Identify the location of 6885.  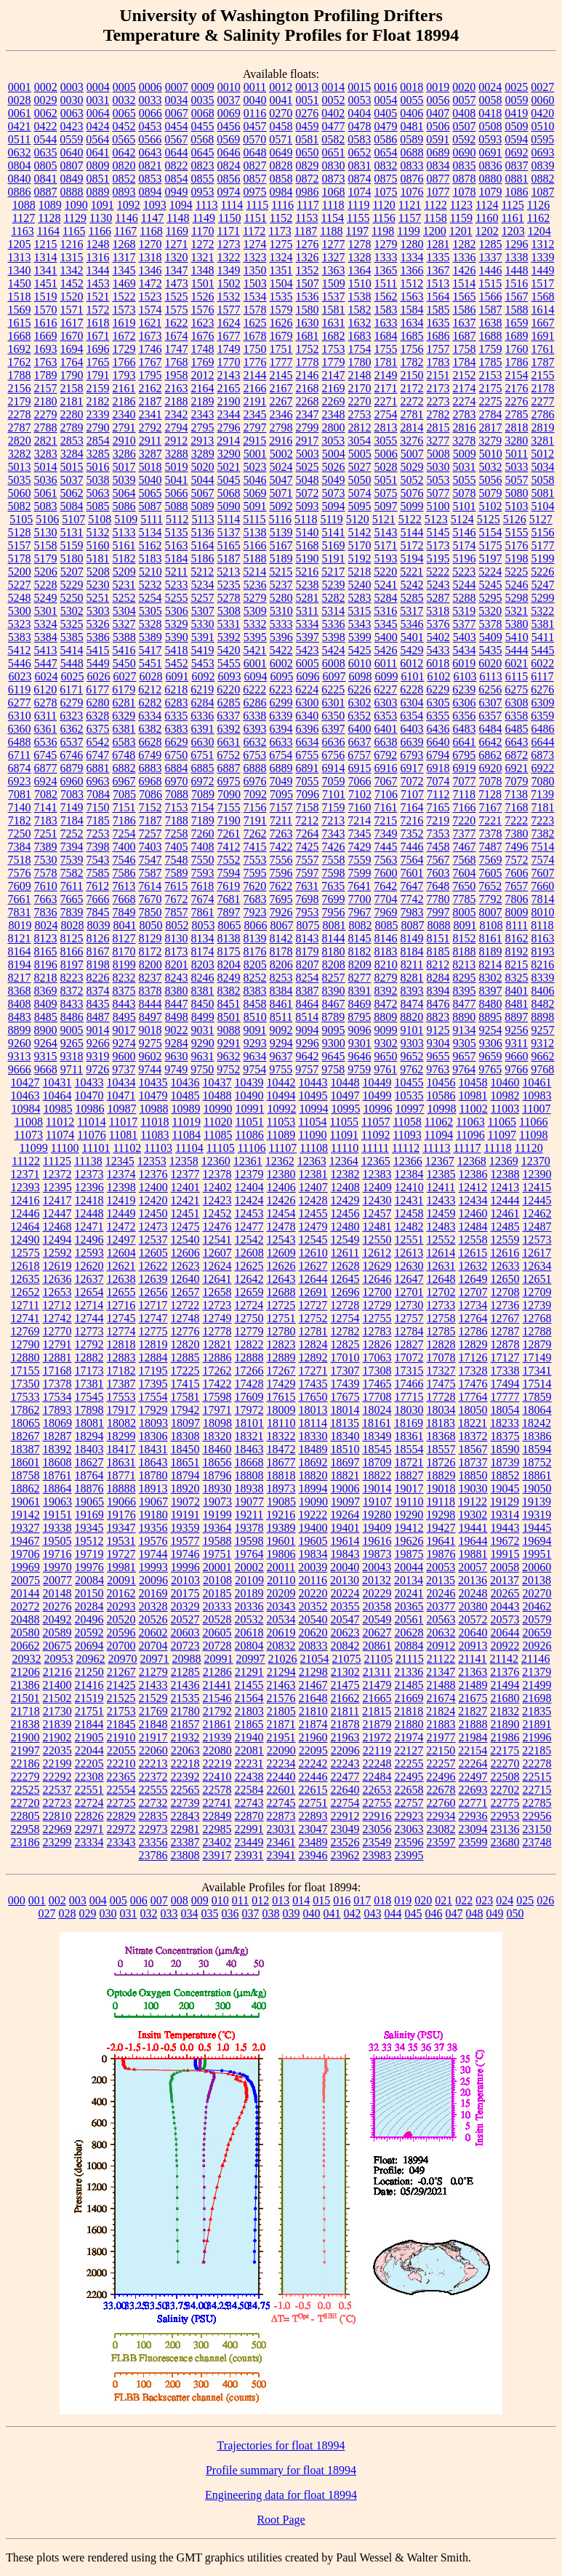
(202, 768).